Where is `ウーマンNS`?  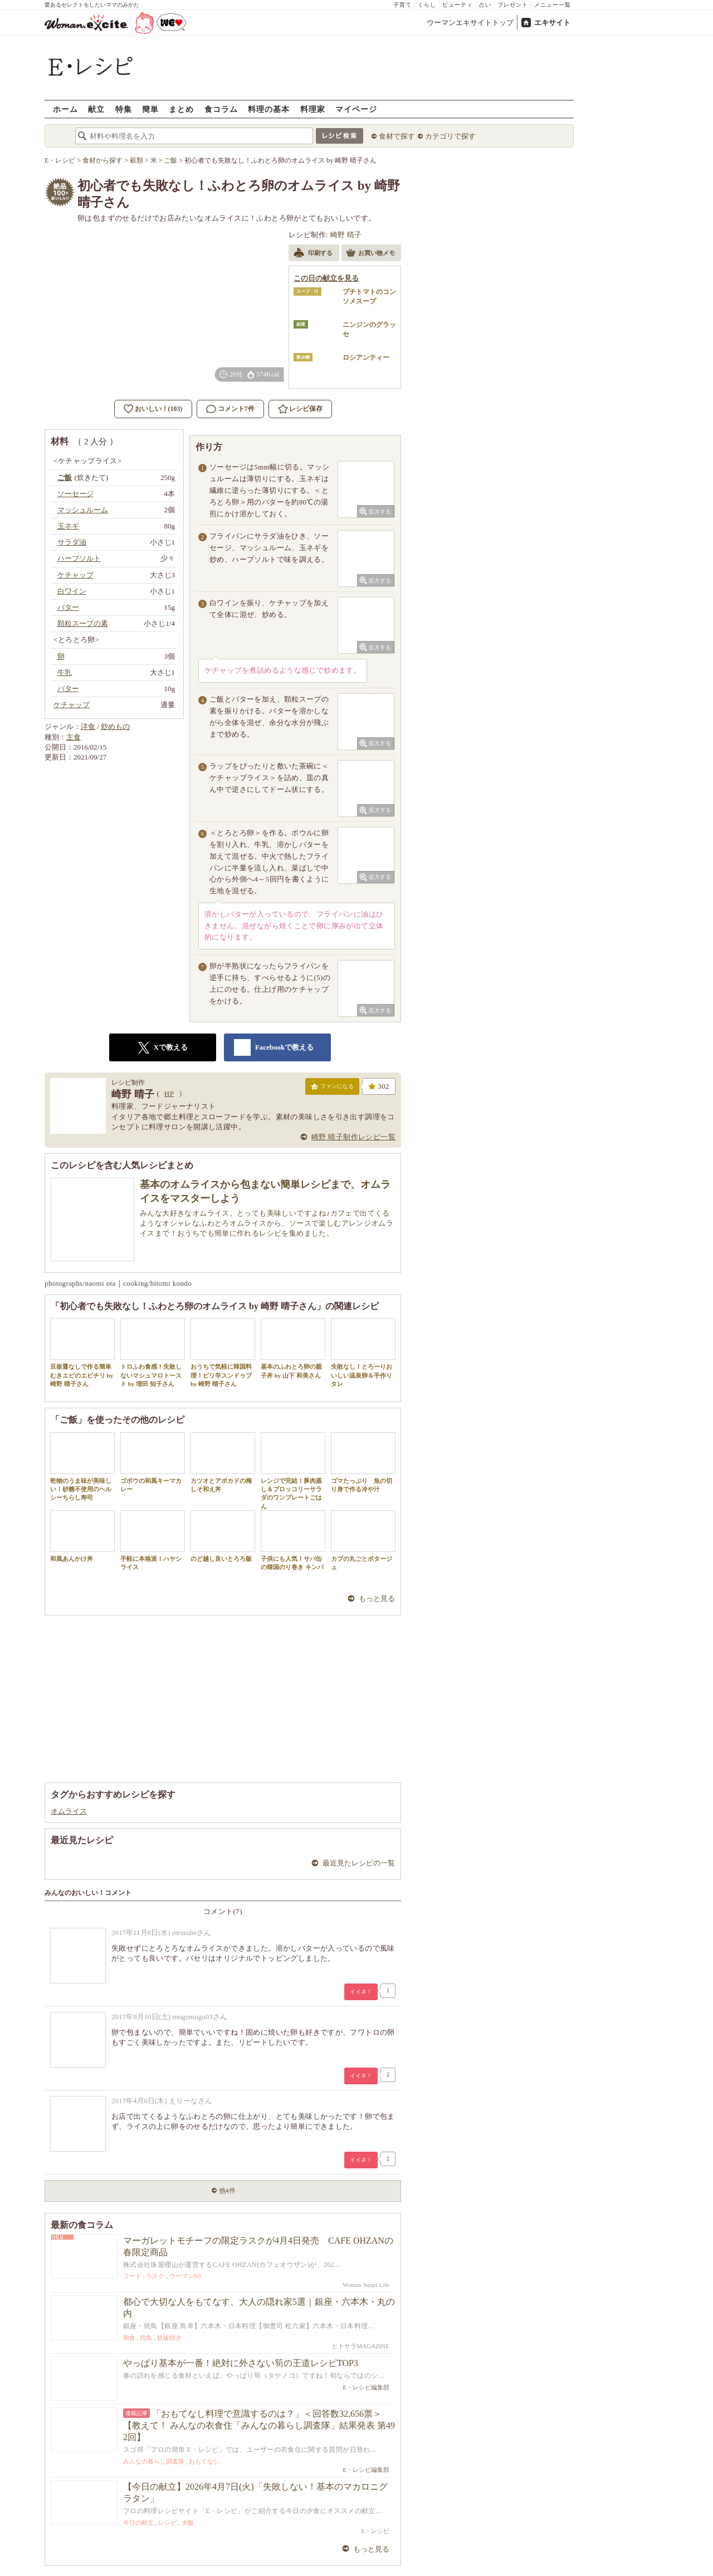 ウーマンNS is located at coordinates (185, 2276).